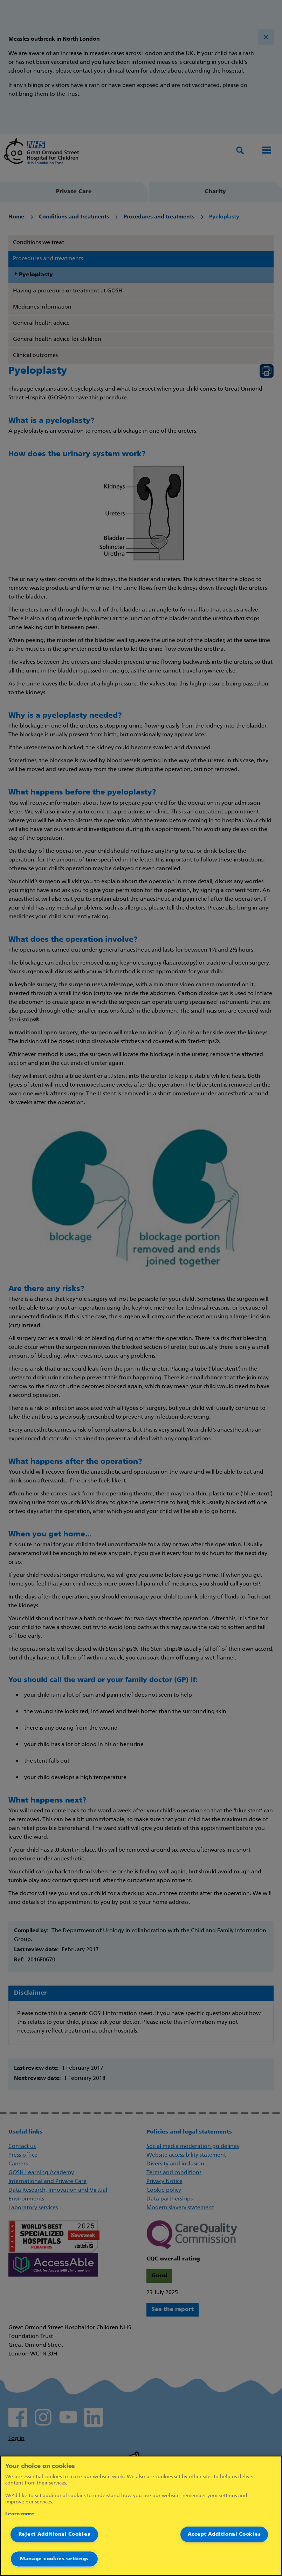 The width and height of the screenshot is (282, 2576). What do you see at coordinates (224, 2534) in the screenshot?
I see `Accept Additional Cookies` at bounding box center [224, 2534].